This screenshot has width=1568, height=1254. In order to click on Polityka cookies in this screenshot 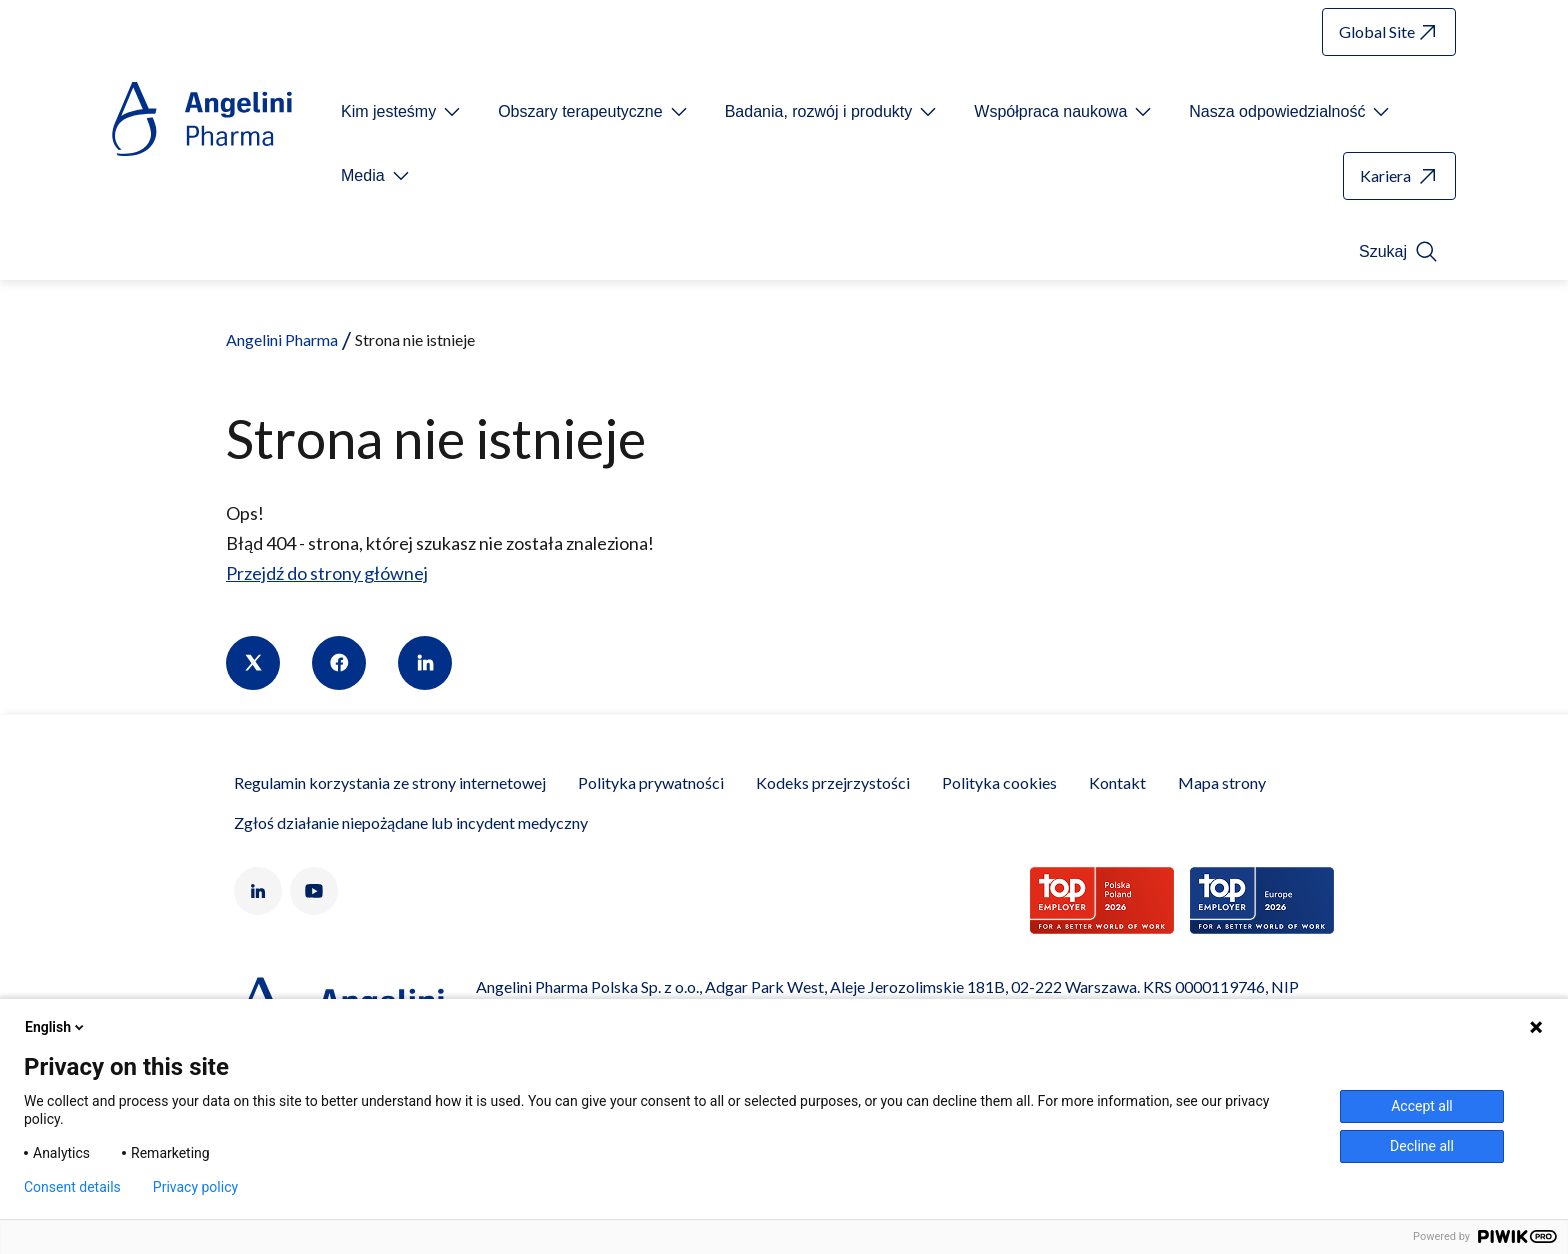, I will do `click(999, 782)`.